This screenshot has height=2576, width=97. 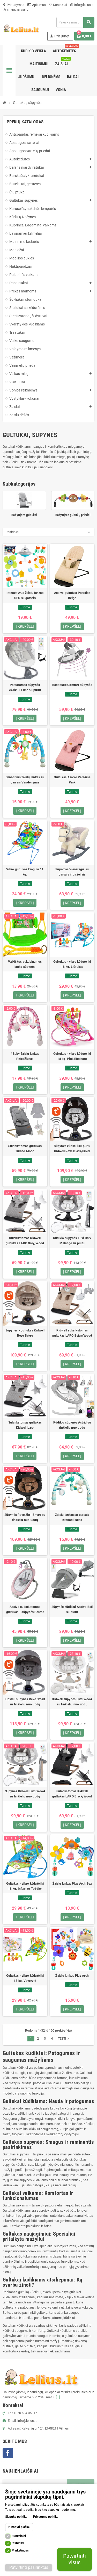 I want to click on Privatumo politika, so click(x=45, y=2516).